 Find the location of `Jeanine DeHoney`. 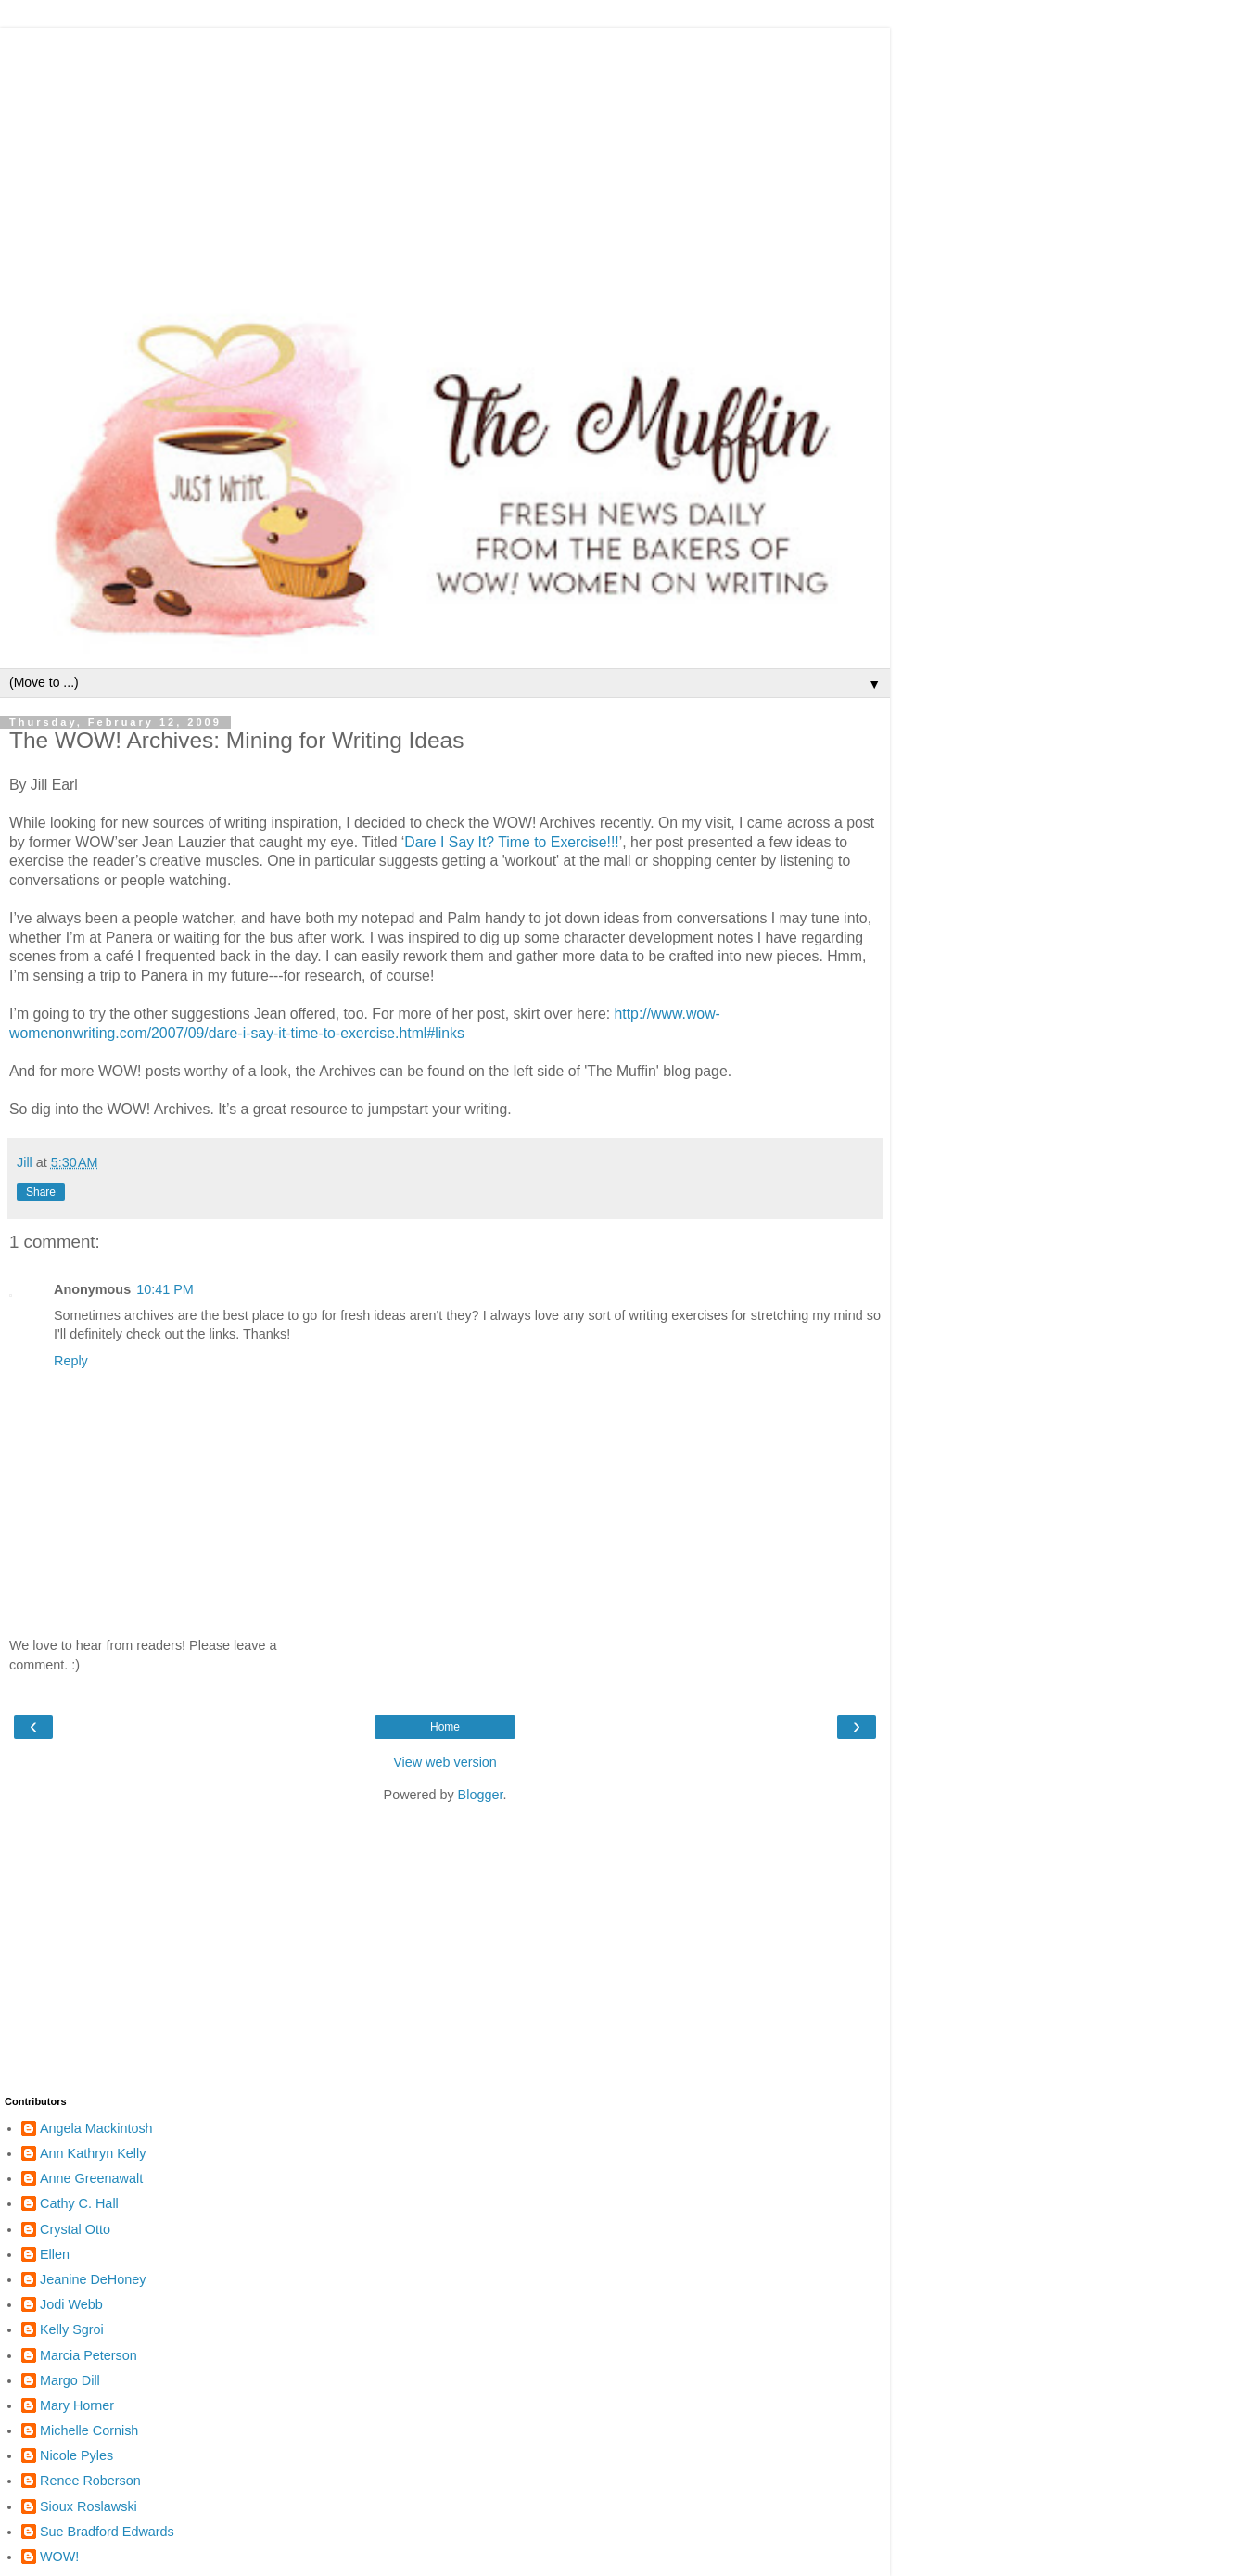

Jeanine DeHoney is located at coordinates (93, 2279).